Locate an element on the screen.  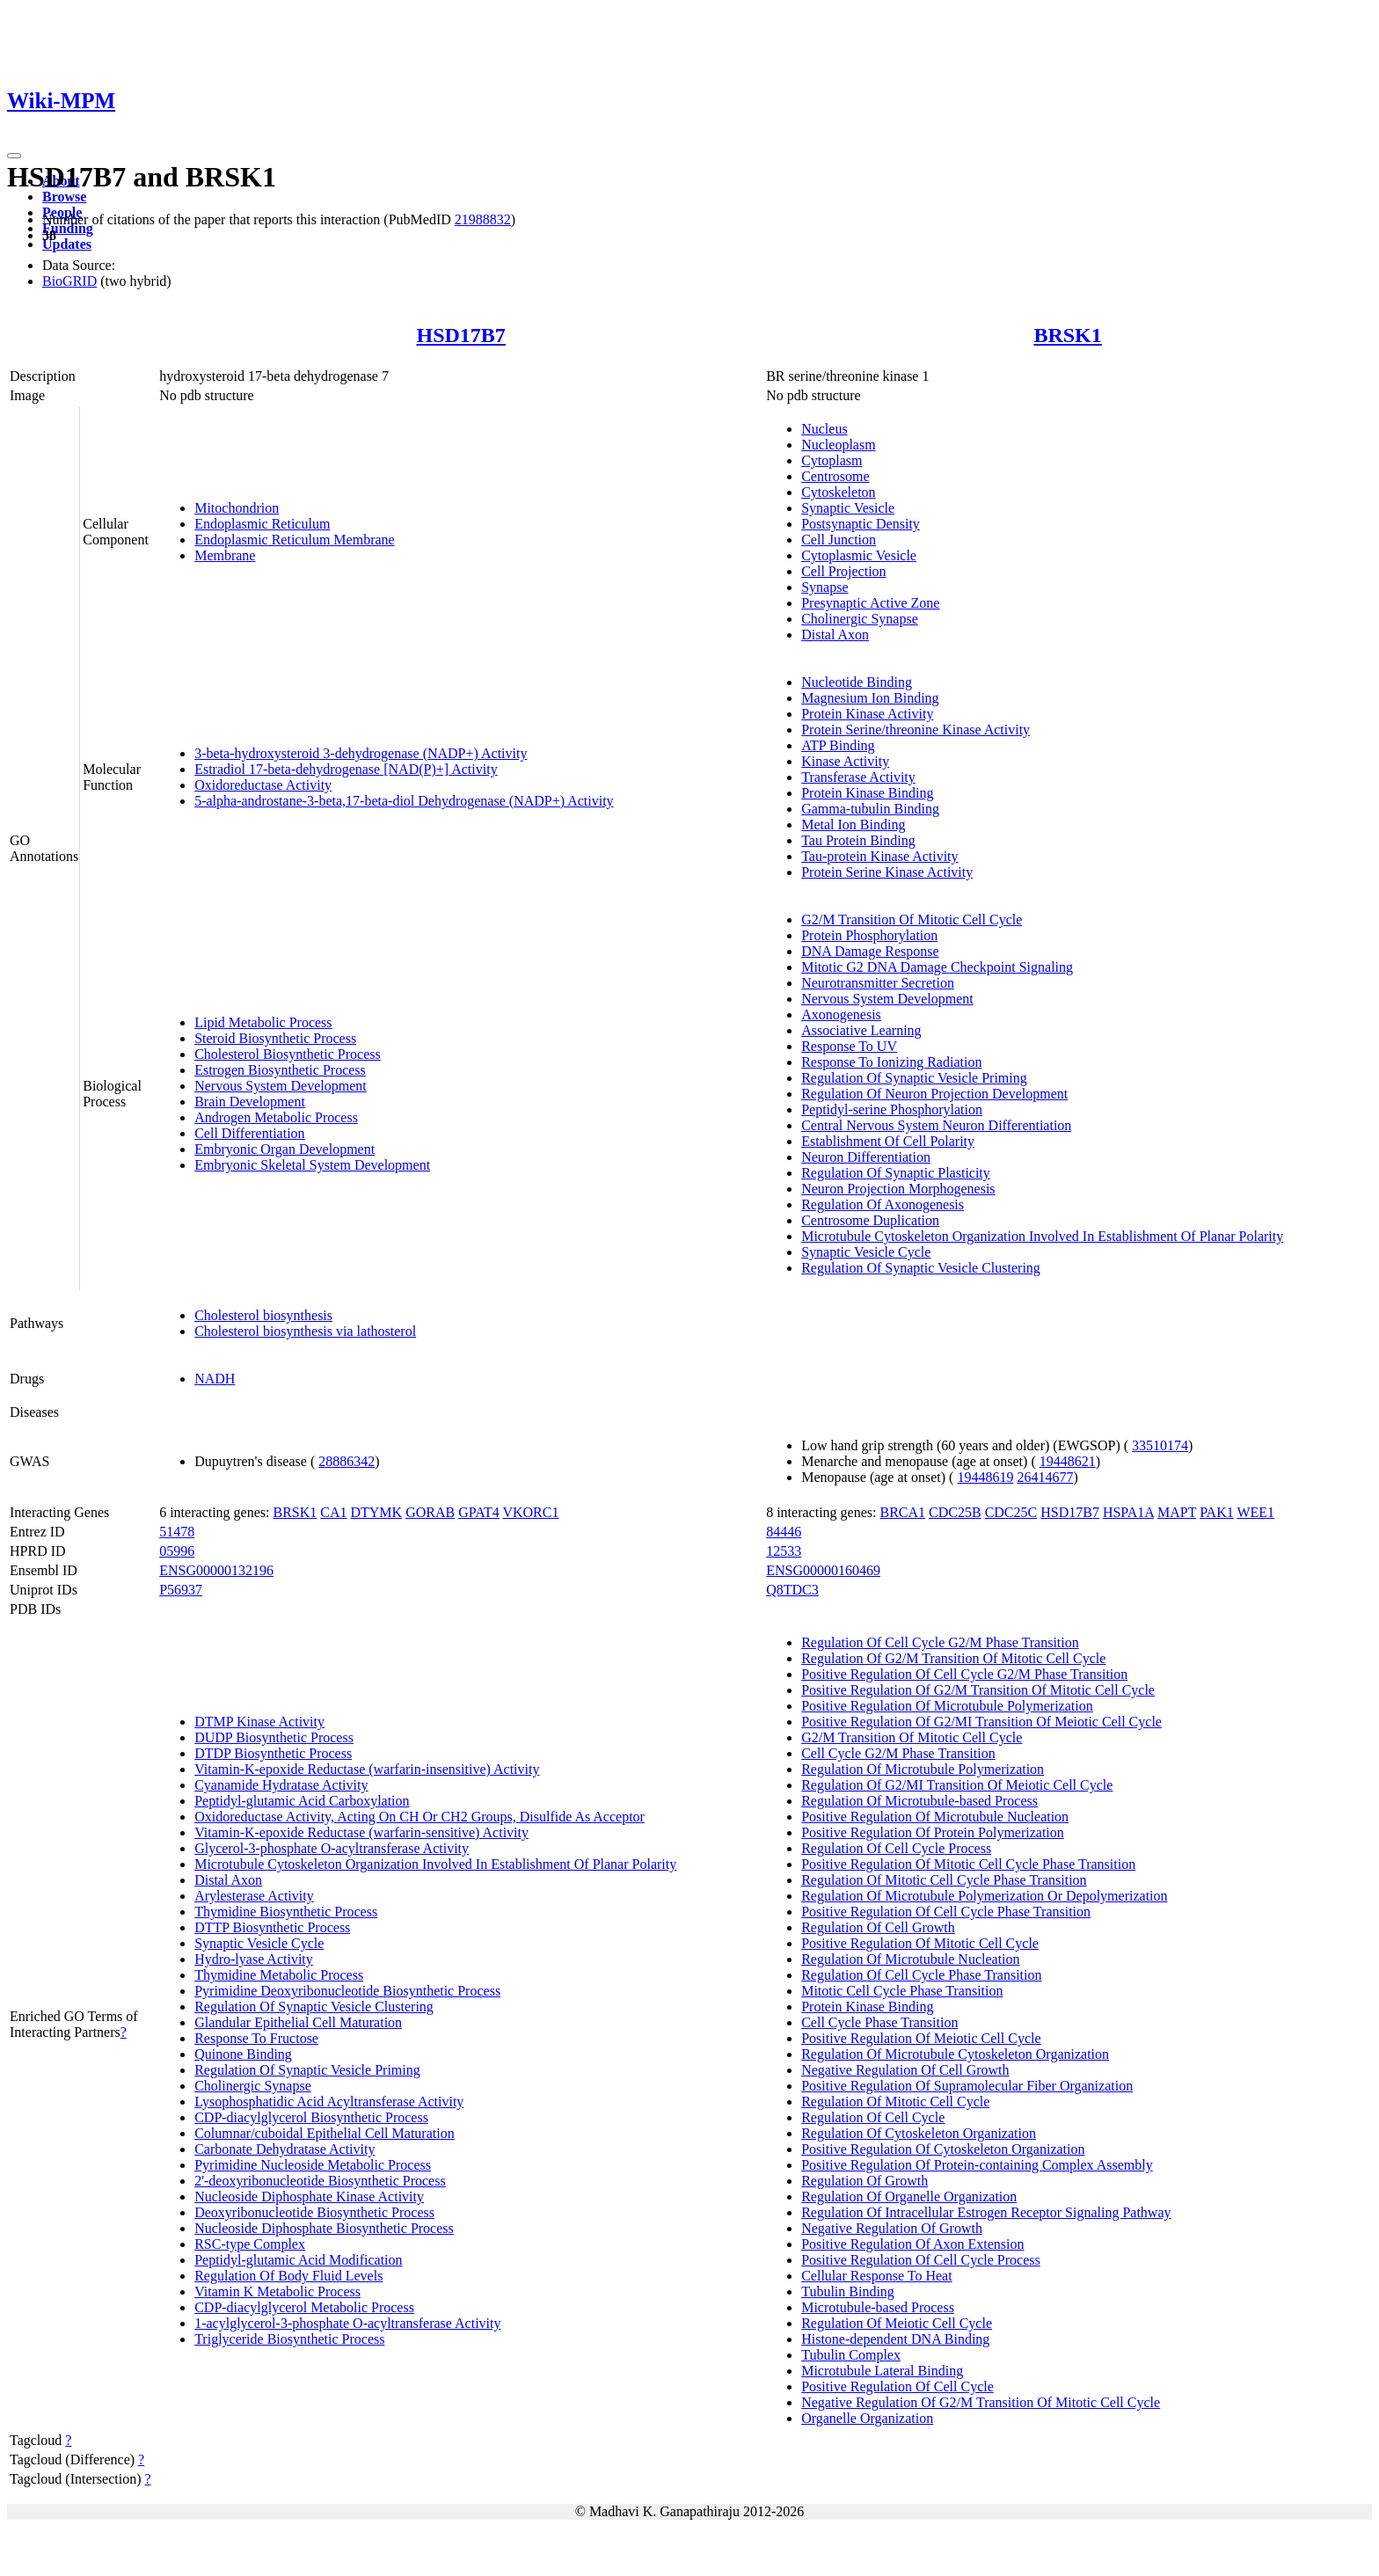
Nucleoside Diphosphate Biosynthetic Process is located at coordinates (324, 2228).